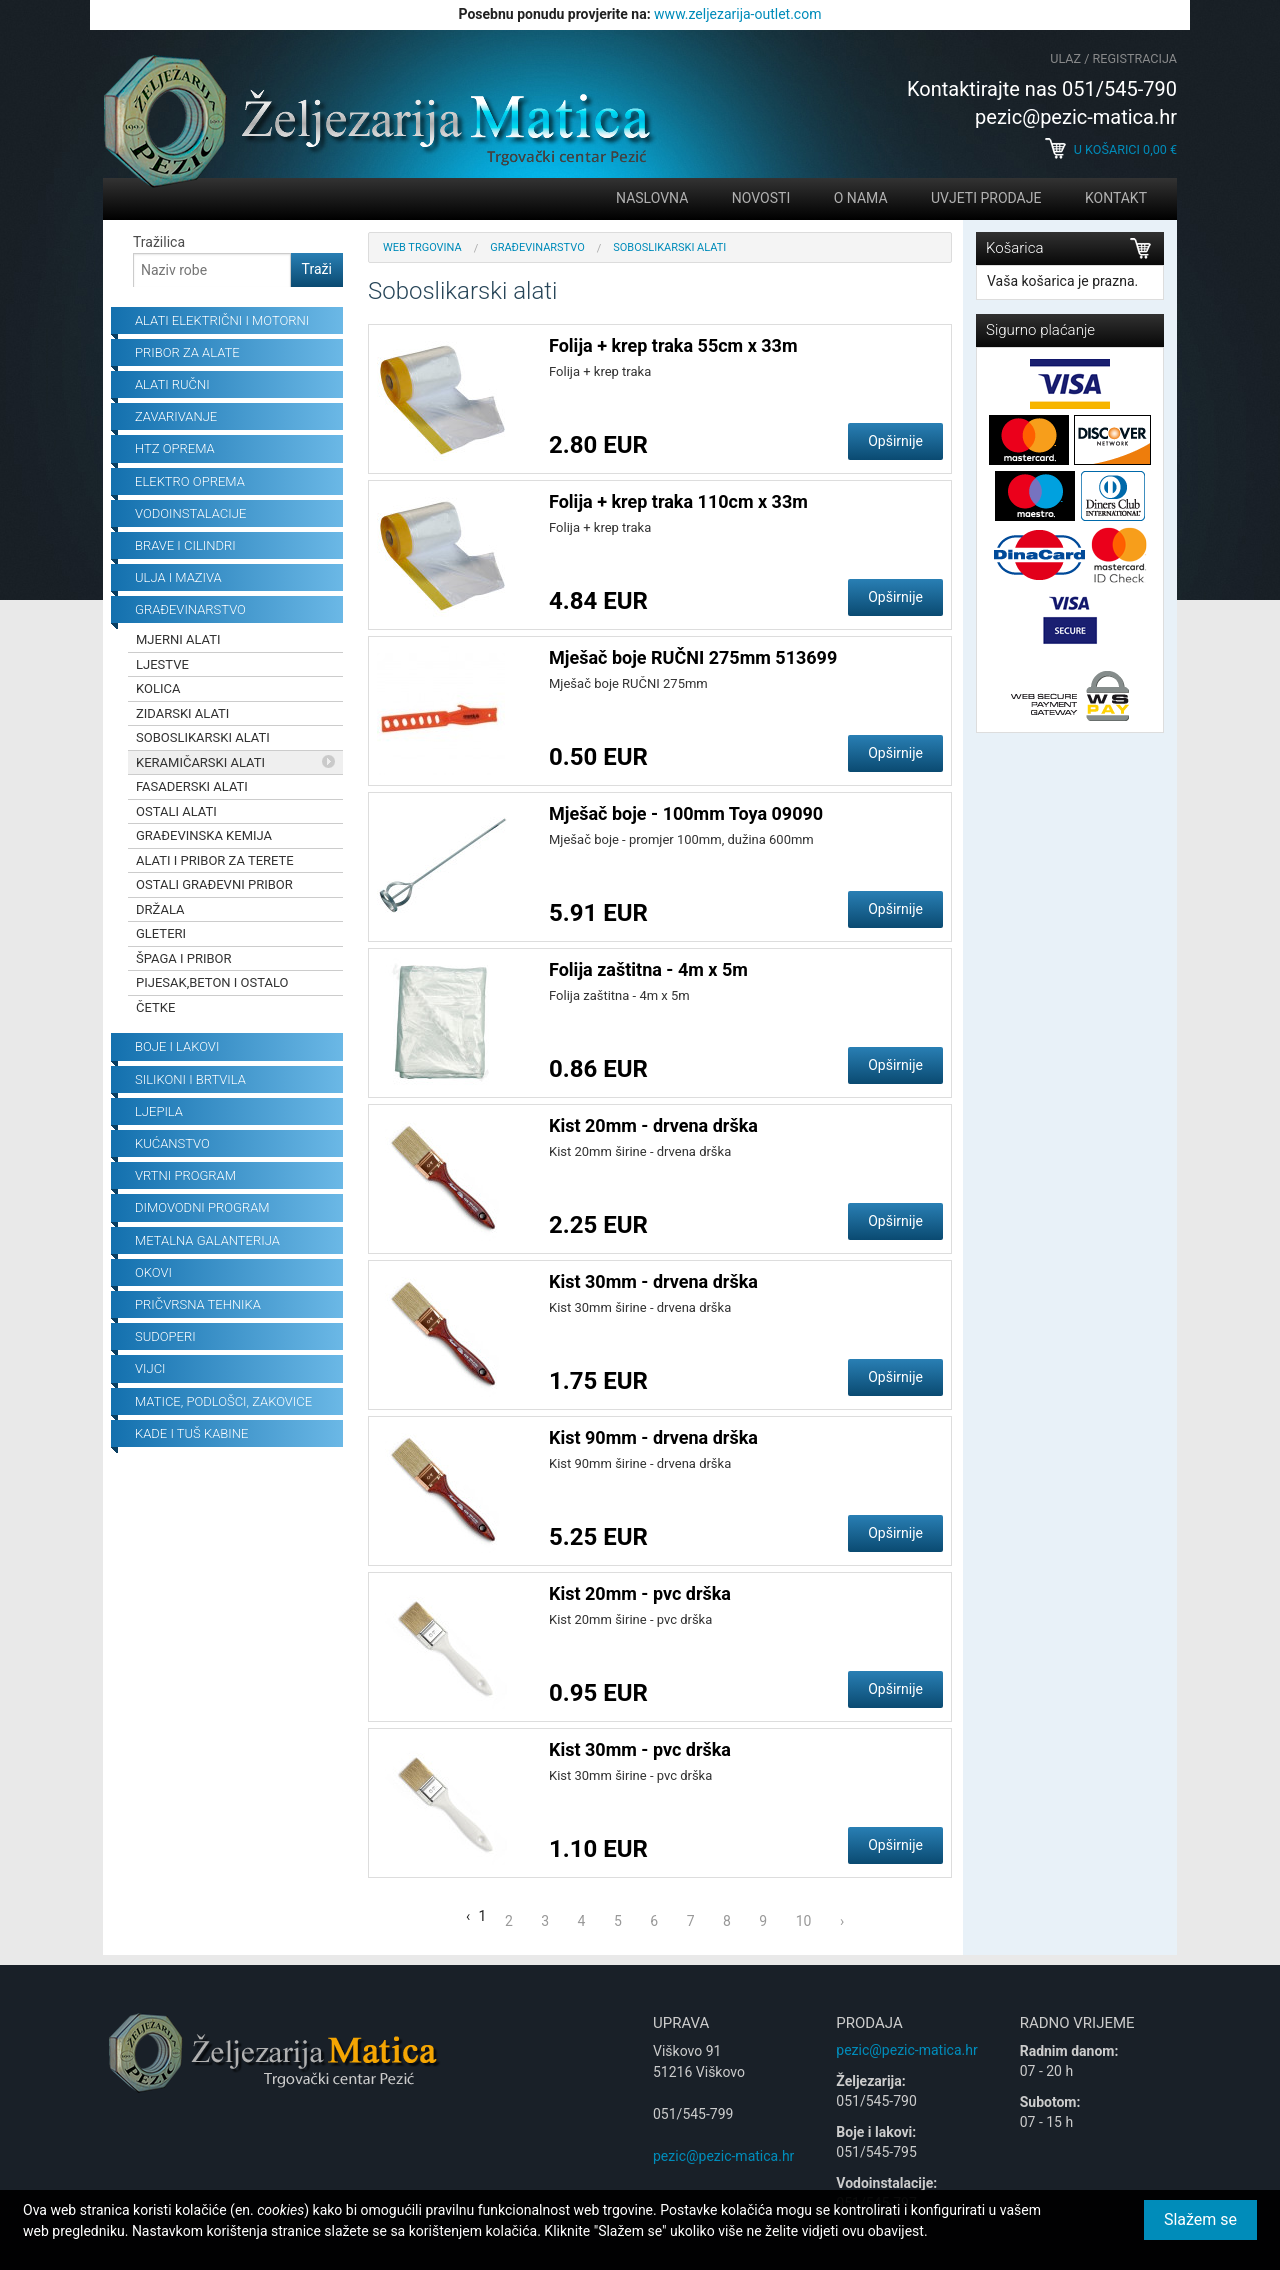 This screenshot has width=1280, height=2270. What do you see at coordinates (537, 247) in the screenshot?
I see `Građevinarstvo` at bounding box center [537, 247].